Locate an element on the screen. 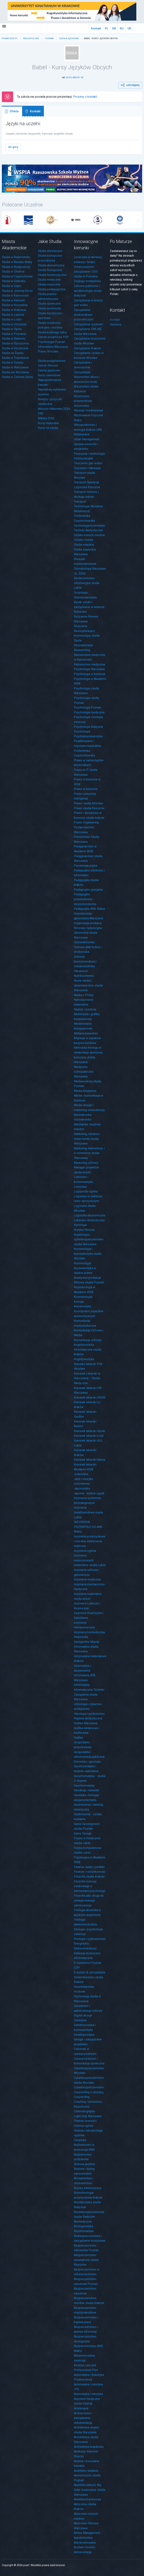 The width and height of the screenshot is (144, 2576). Komunikacja cyfrowa is located at coordinates (87, 1340).